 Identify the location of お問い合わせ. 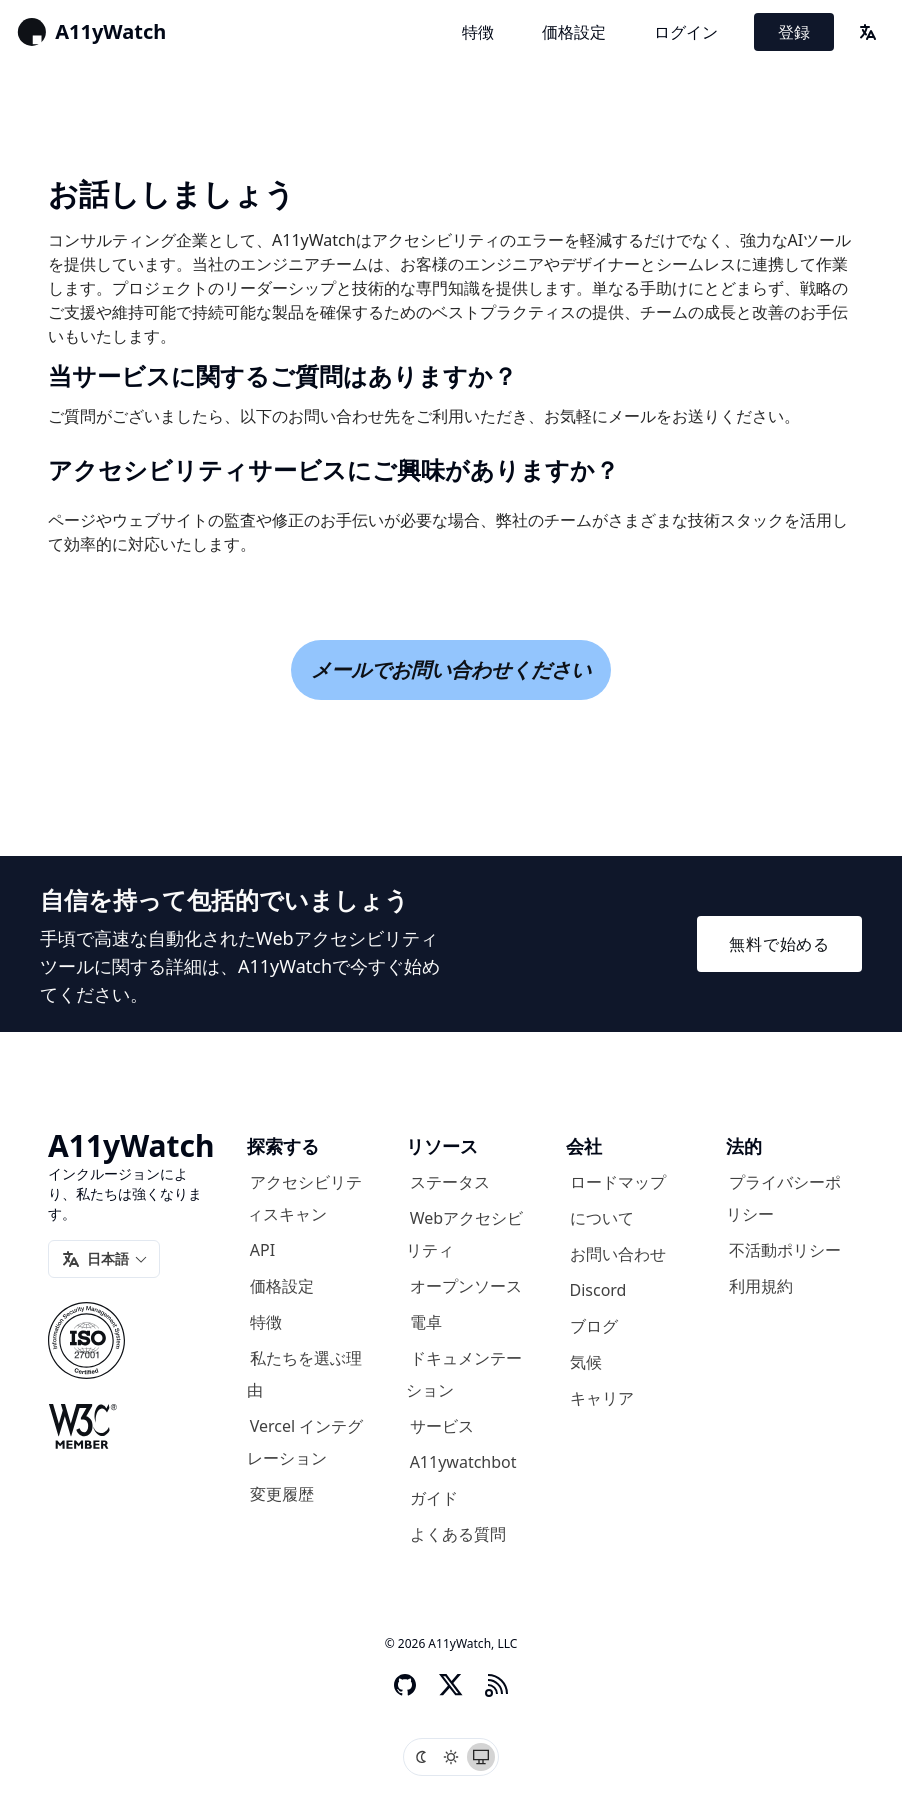
(618, 1254).